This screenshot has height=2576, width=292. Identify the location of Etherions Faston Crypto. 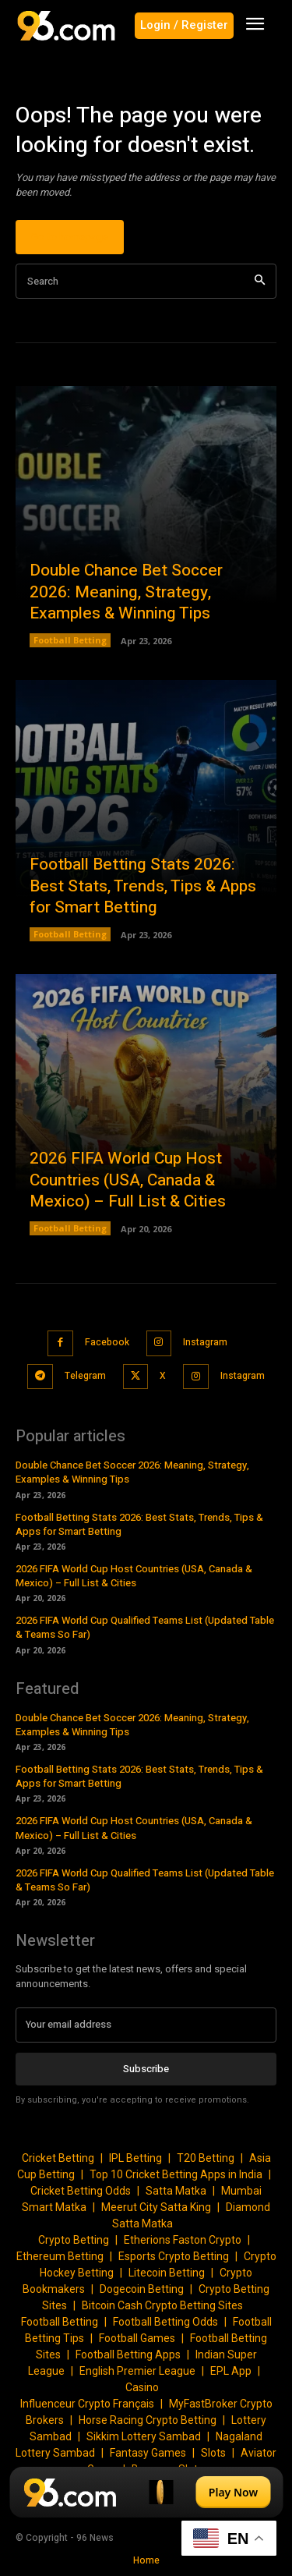
(182, 2240).